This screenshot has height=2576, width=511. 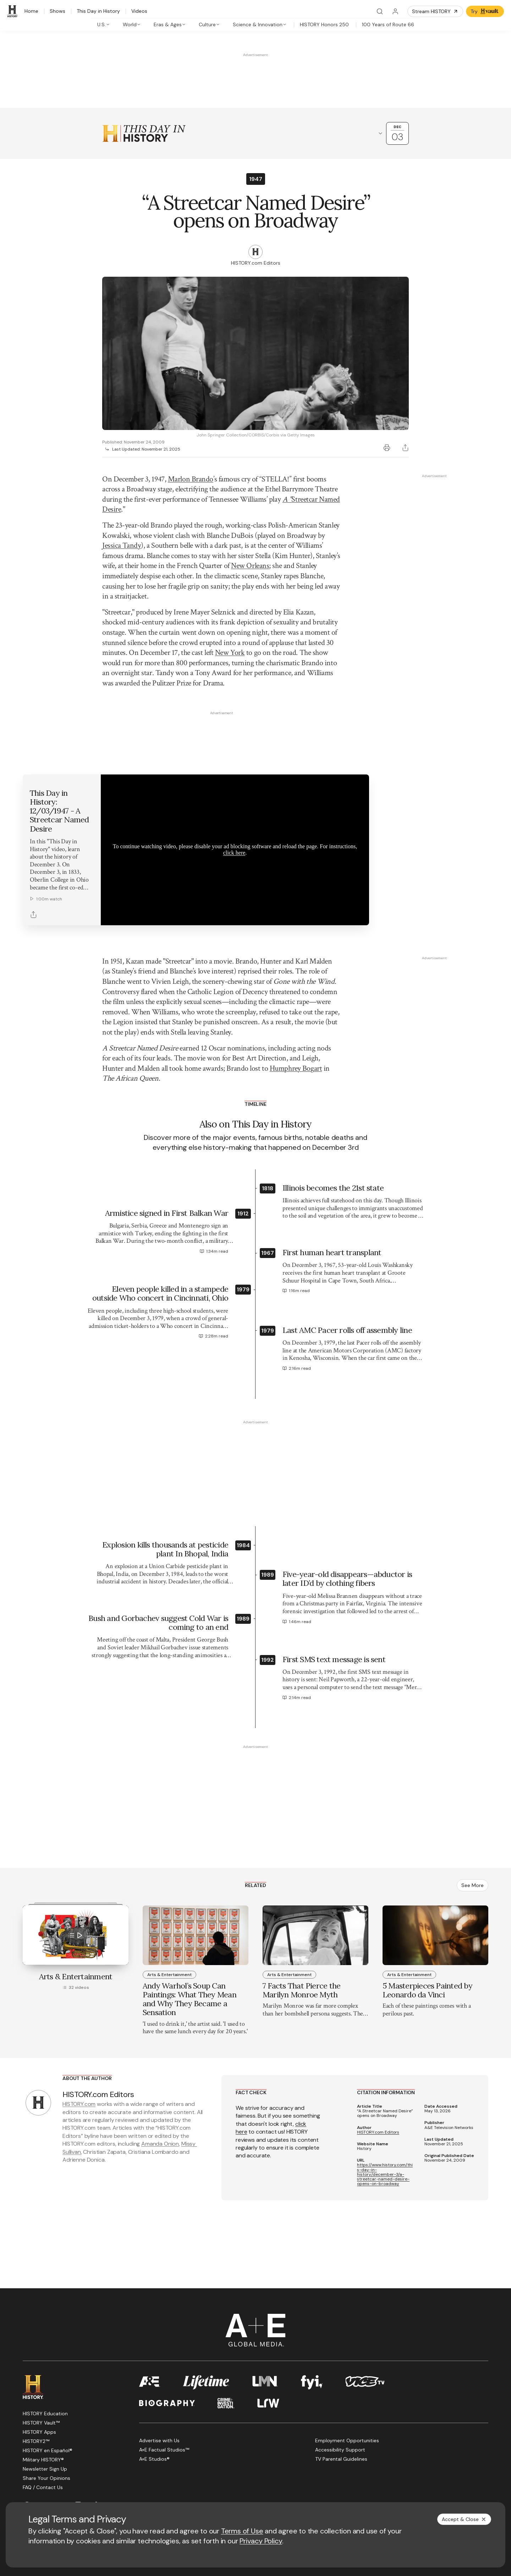 What do you see at coordinates (385, 2119) in the screenshot?
I see `https://www.history.com/this-day-in-history/december-3/a-streetcar-named-desire-opens-on-broadway` at bounding box center [385, 2119].